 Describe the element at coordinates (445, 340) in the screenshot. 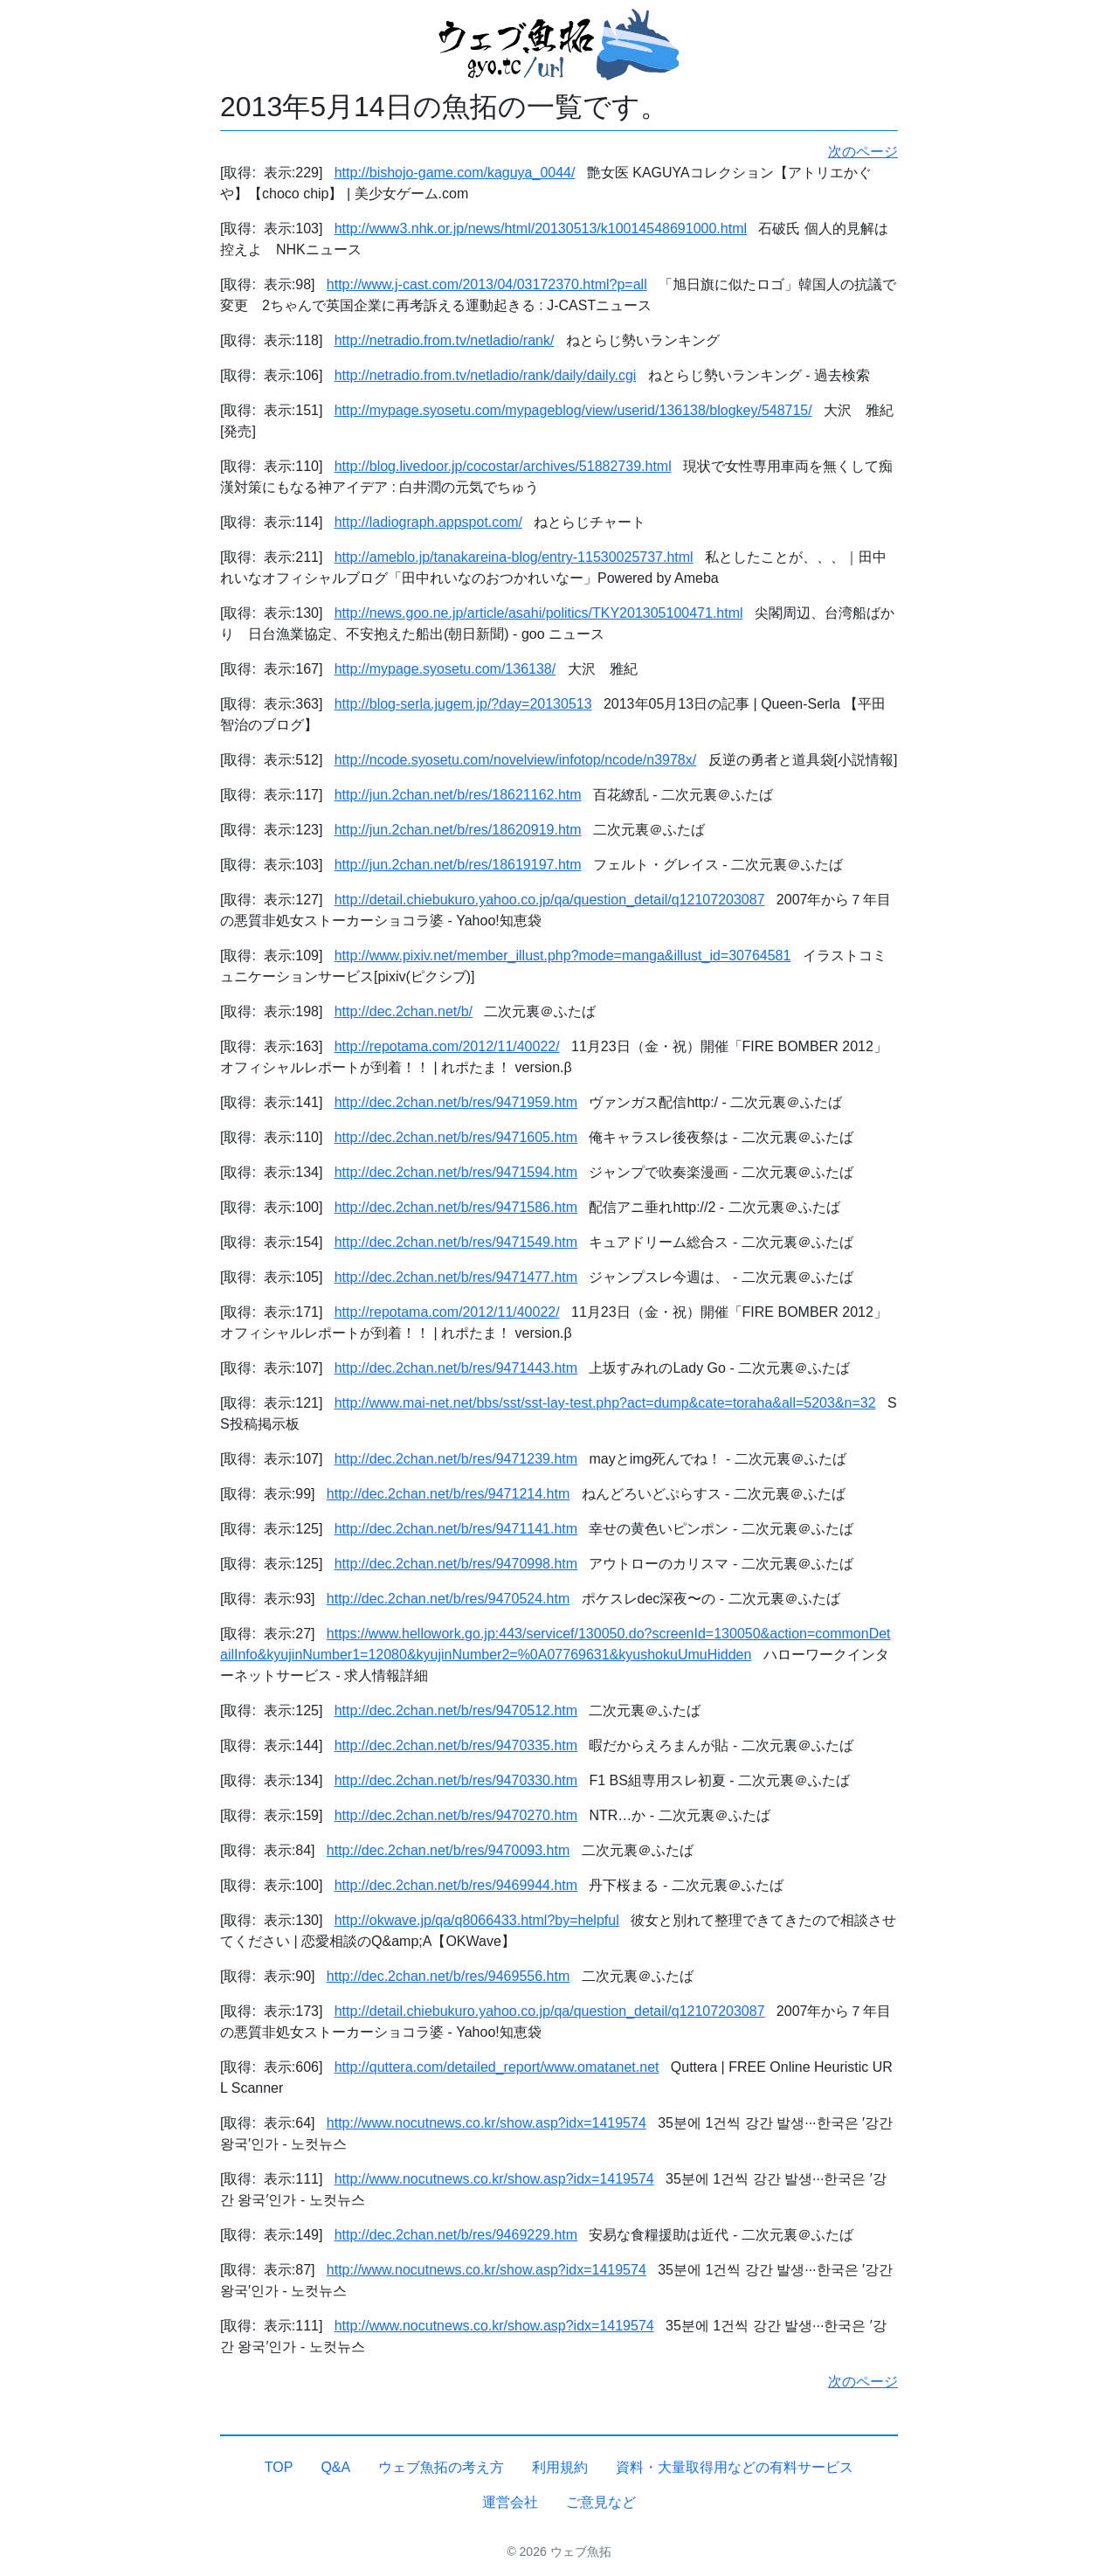

I see `http://netradio.from.tv/netladio/rank/` at that location.